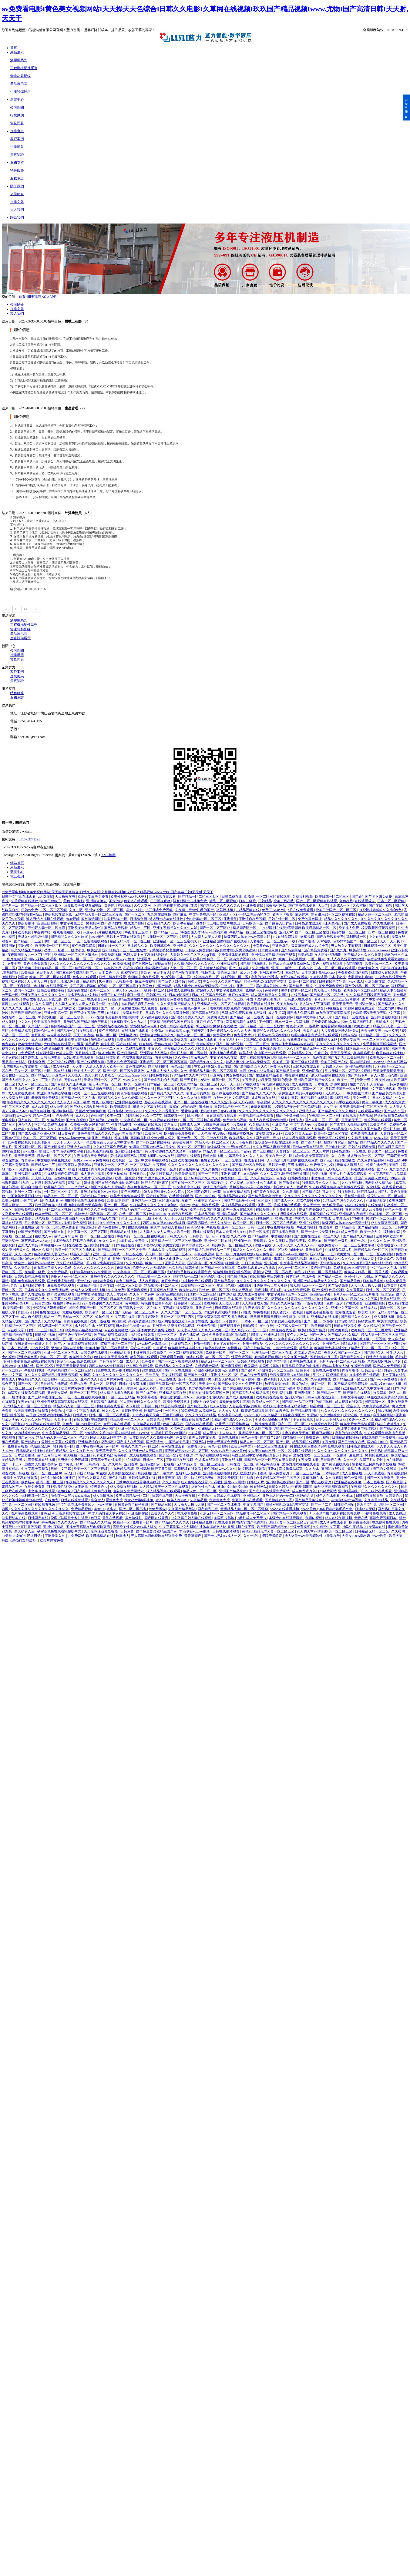 The width and height of the screenshot is (410, 2576). Describe the element at coordinates (199, 1424) in the screenshot. I see `国产福利在线观看` at that location.